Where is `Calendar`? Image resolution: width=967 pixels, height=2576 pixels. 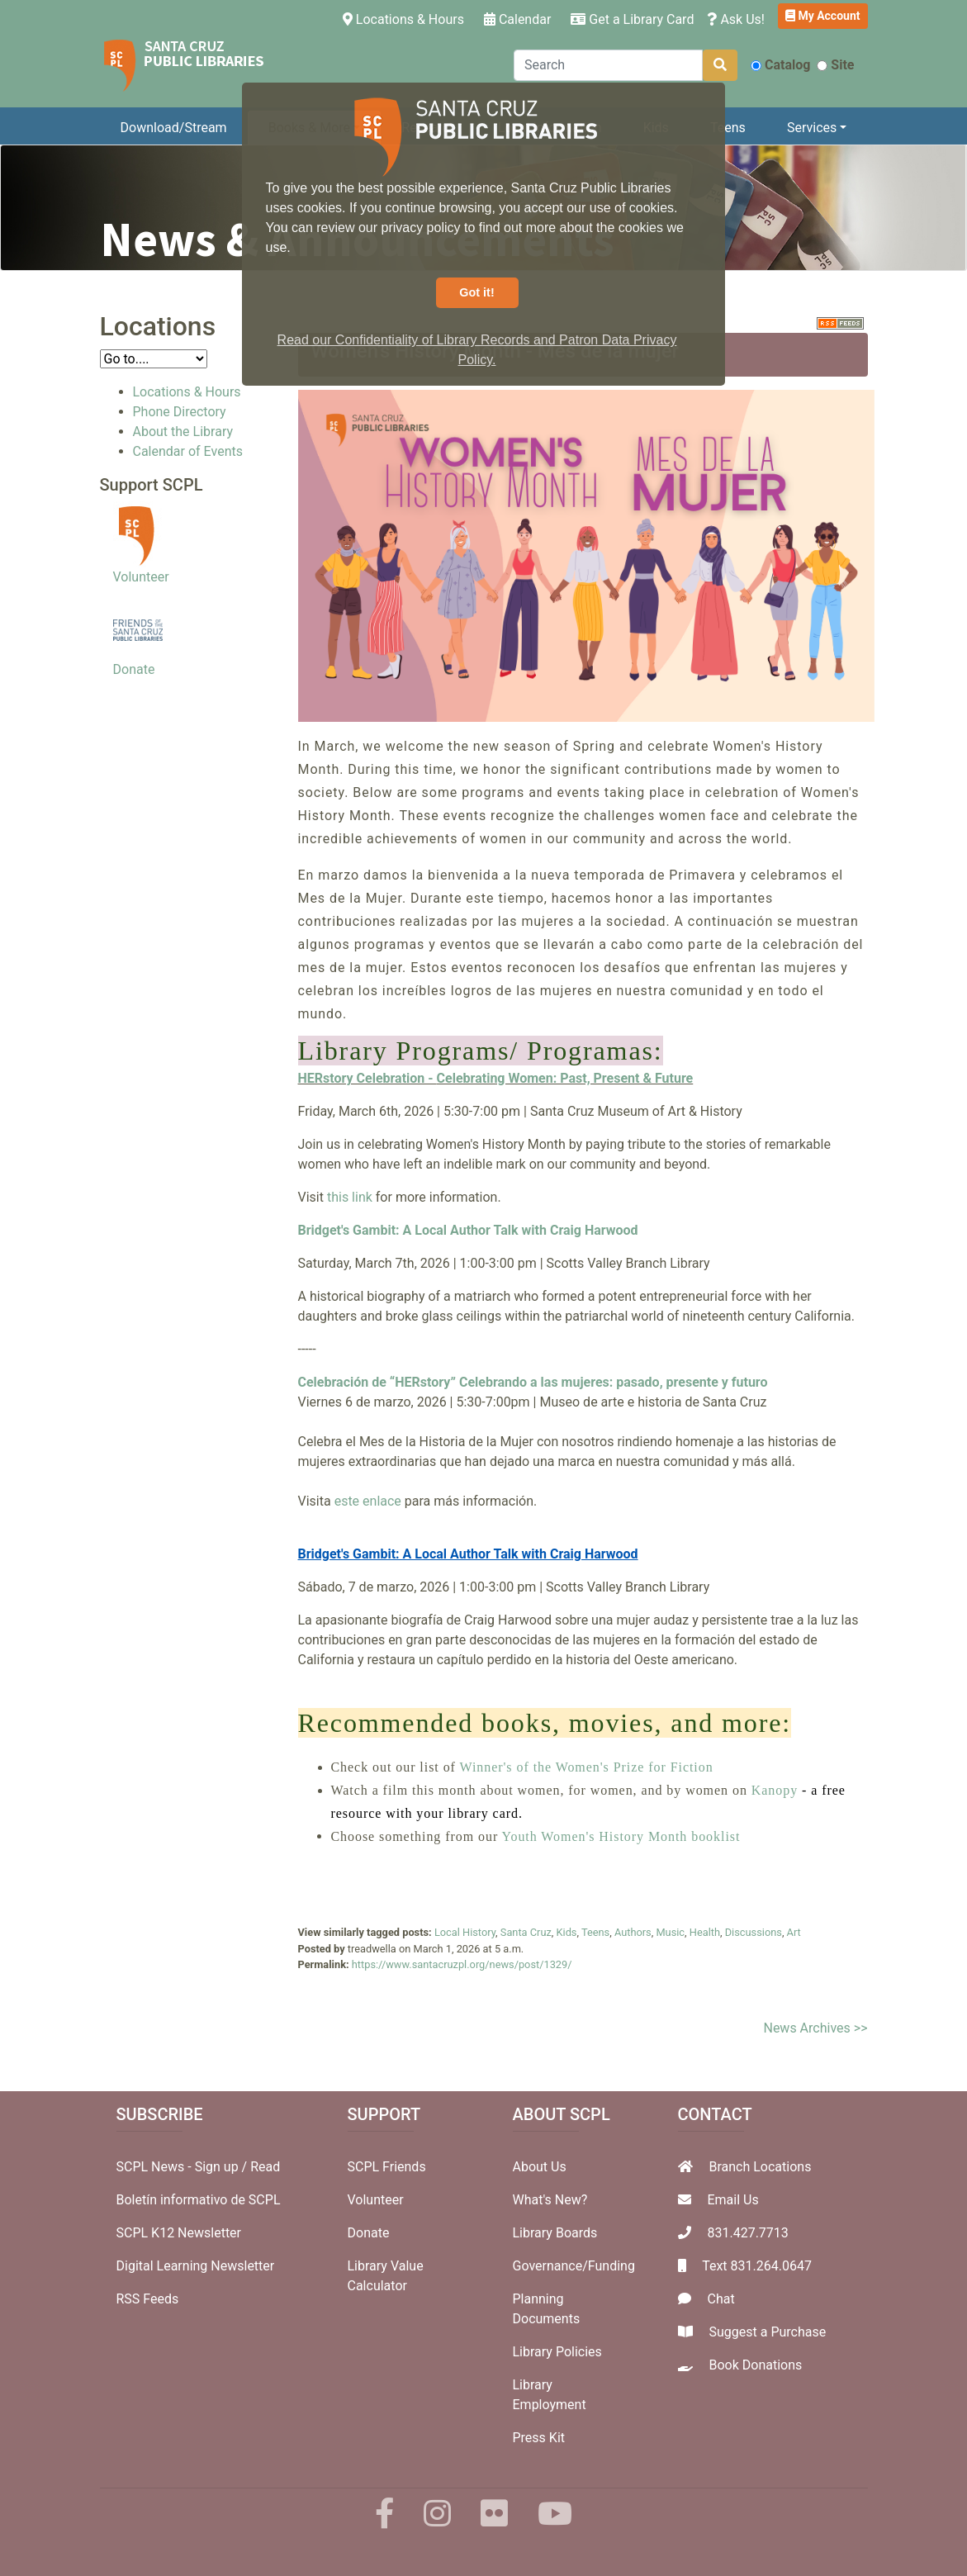
Calendar is located at coordinates (517, 19).